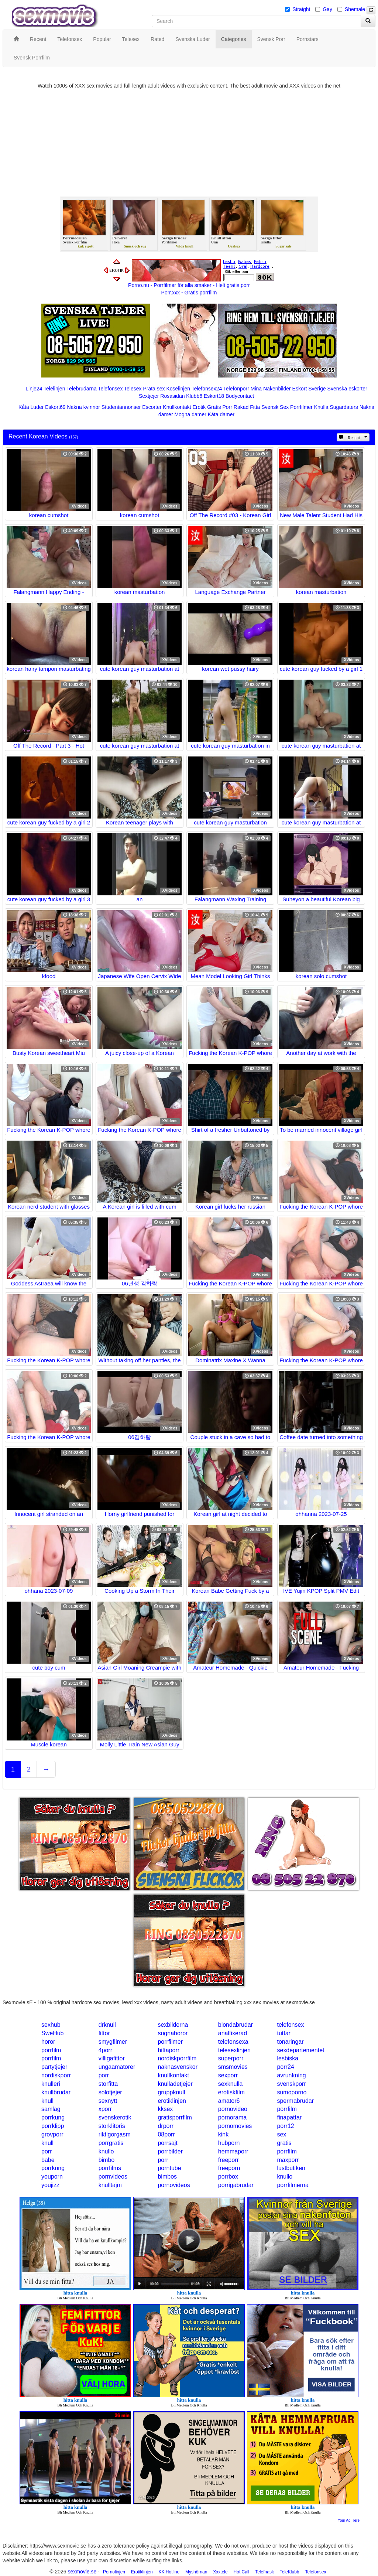  What do you see at coordinates (228, 2176) in the screenshot?
I see `porrbox` at bounding box center [228, 2176].